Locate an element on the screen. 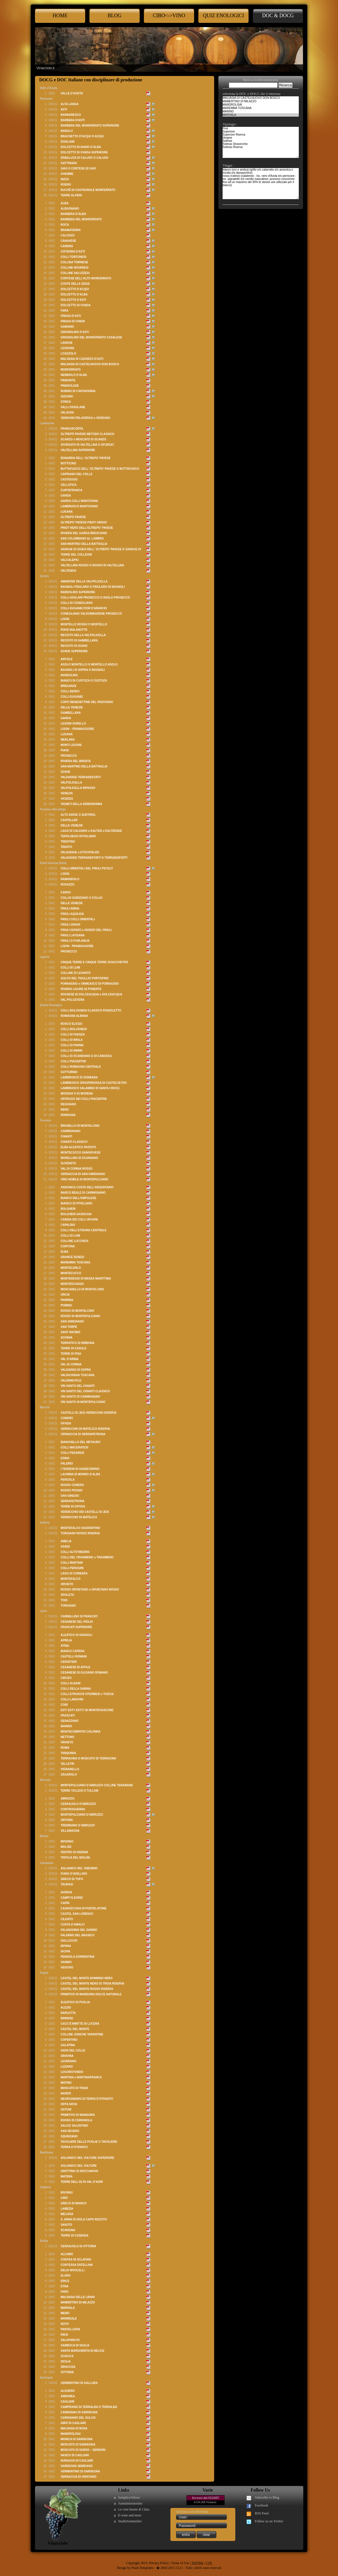  BARBERA D’ALBA is located at coordinates (73, 214).